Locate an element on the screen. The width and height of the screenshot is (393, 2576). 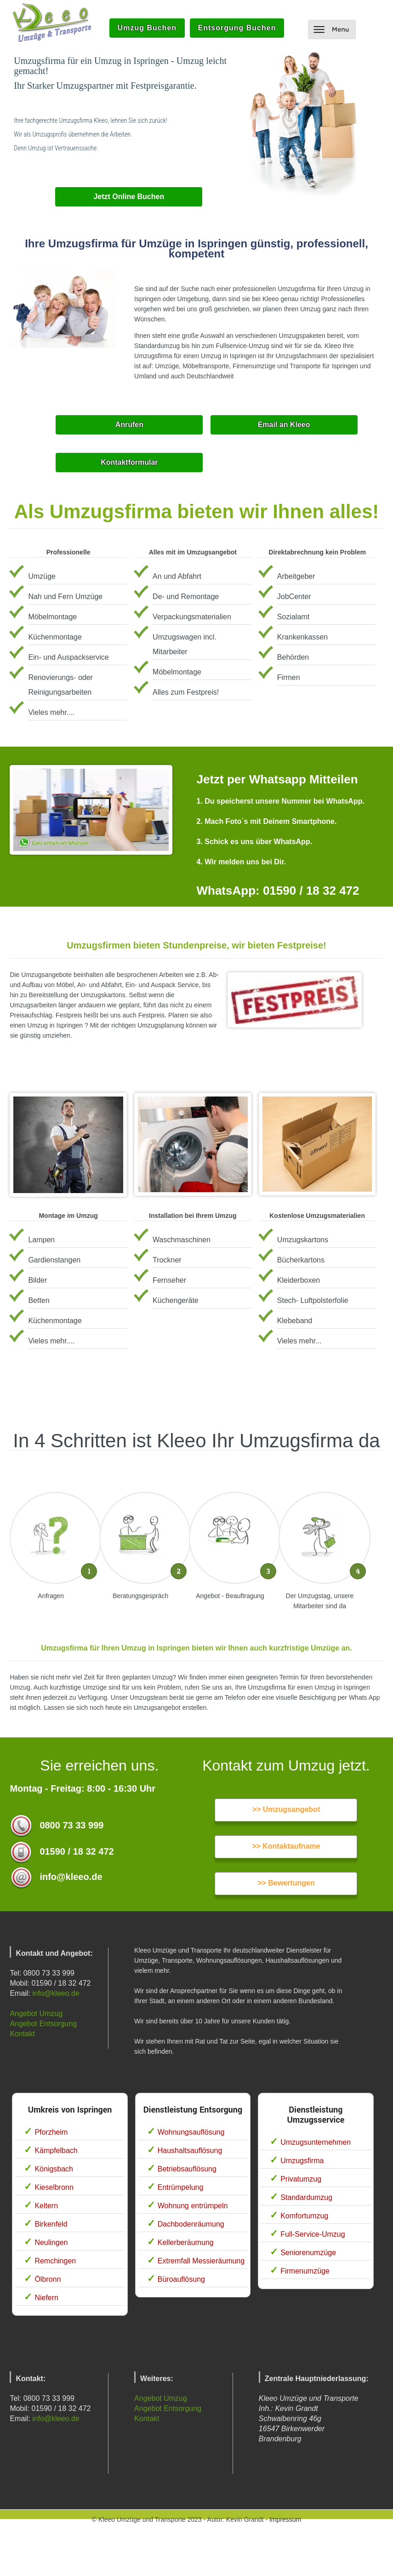
Neulingen is located at coordinates (51, 2242).